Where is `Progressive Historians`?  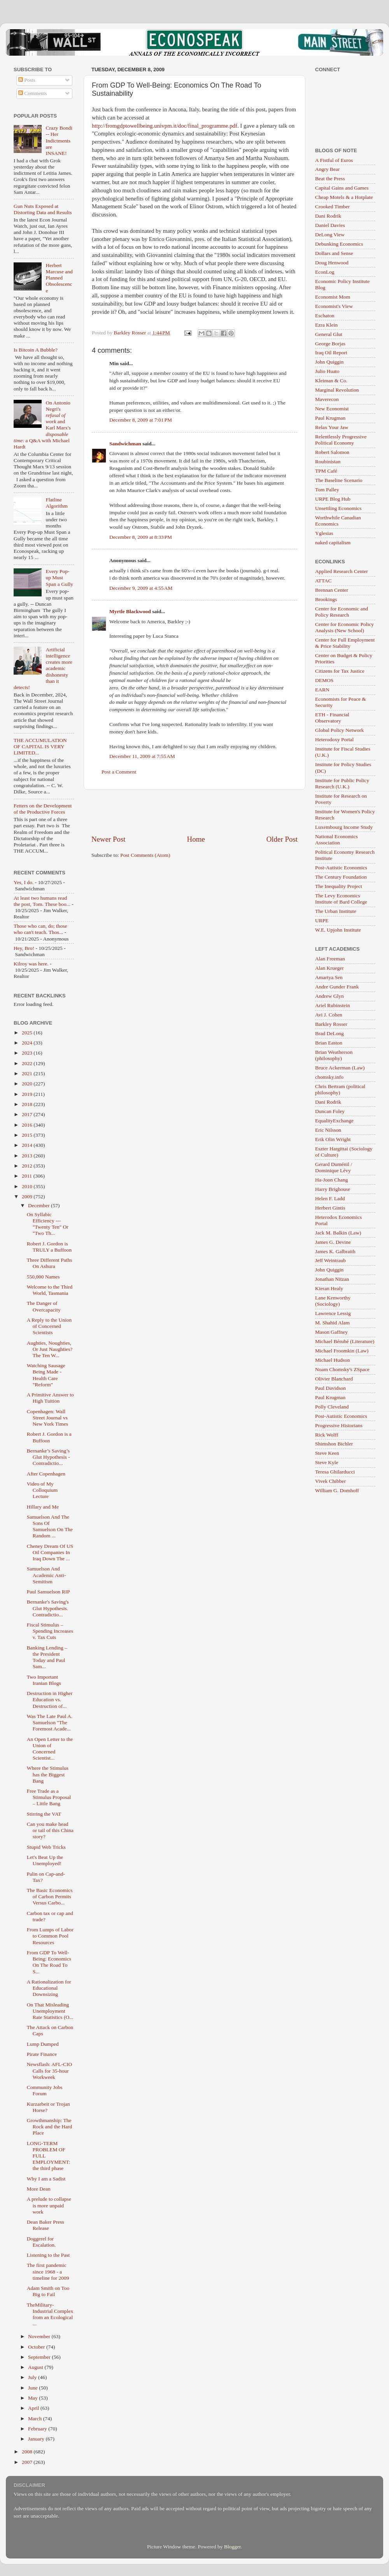 Progressive Historians is located at coordinates (339, 1425).